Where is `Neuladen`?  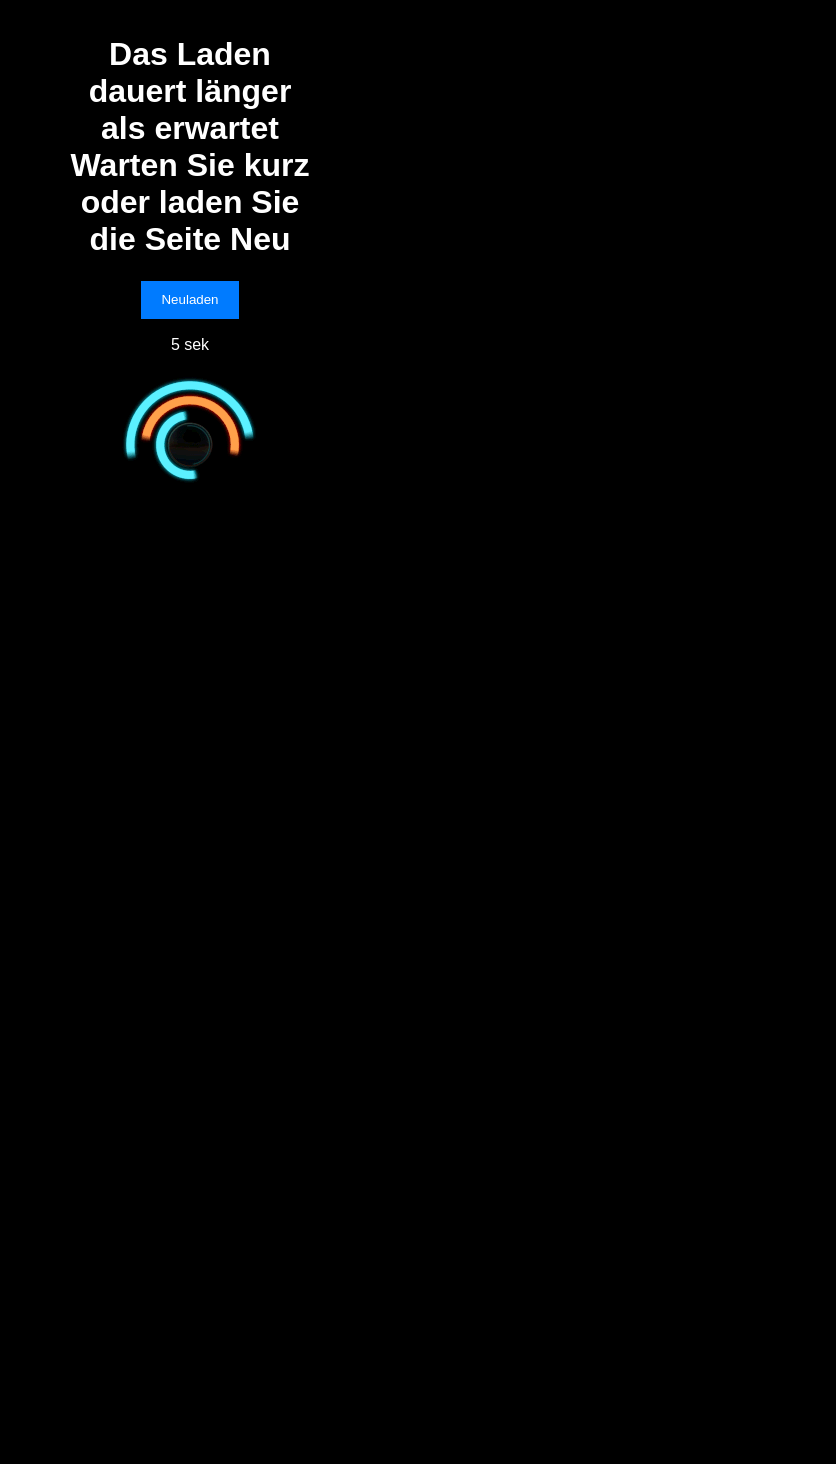 Neuladen is located at coordinates (189, 299).